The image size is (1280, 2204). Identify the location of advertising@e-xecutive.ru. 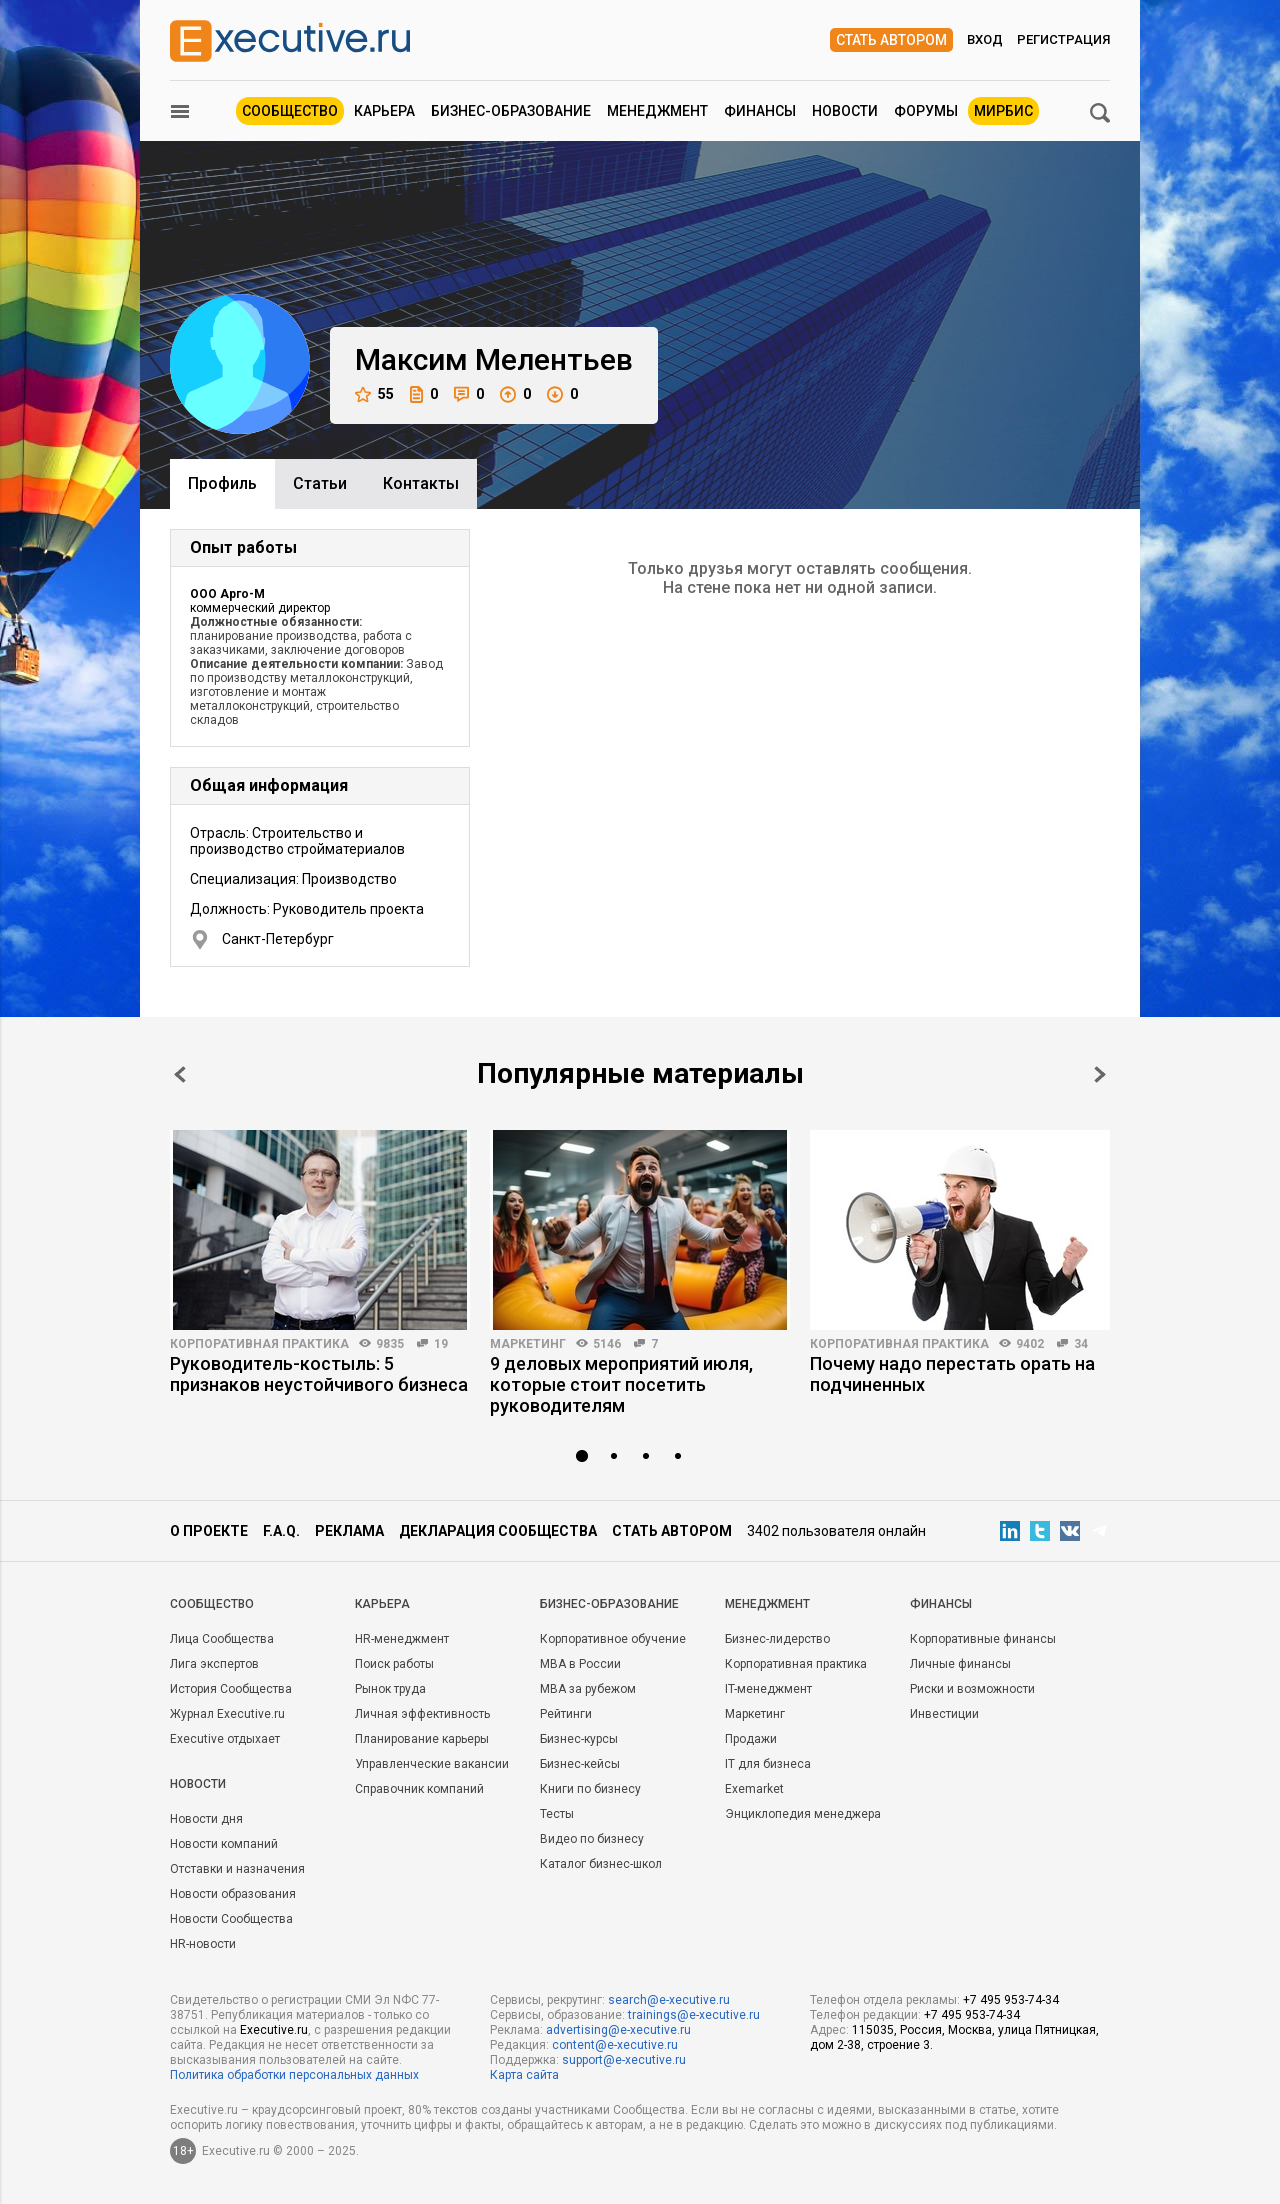
(618, 2030).